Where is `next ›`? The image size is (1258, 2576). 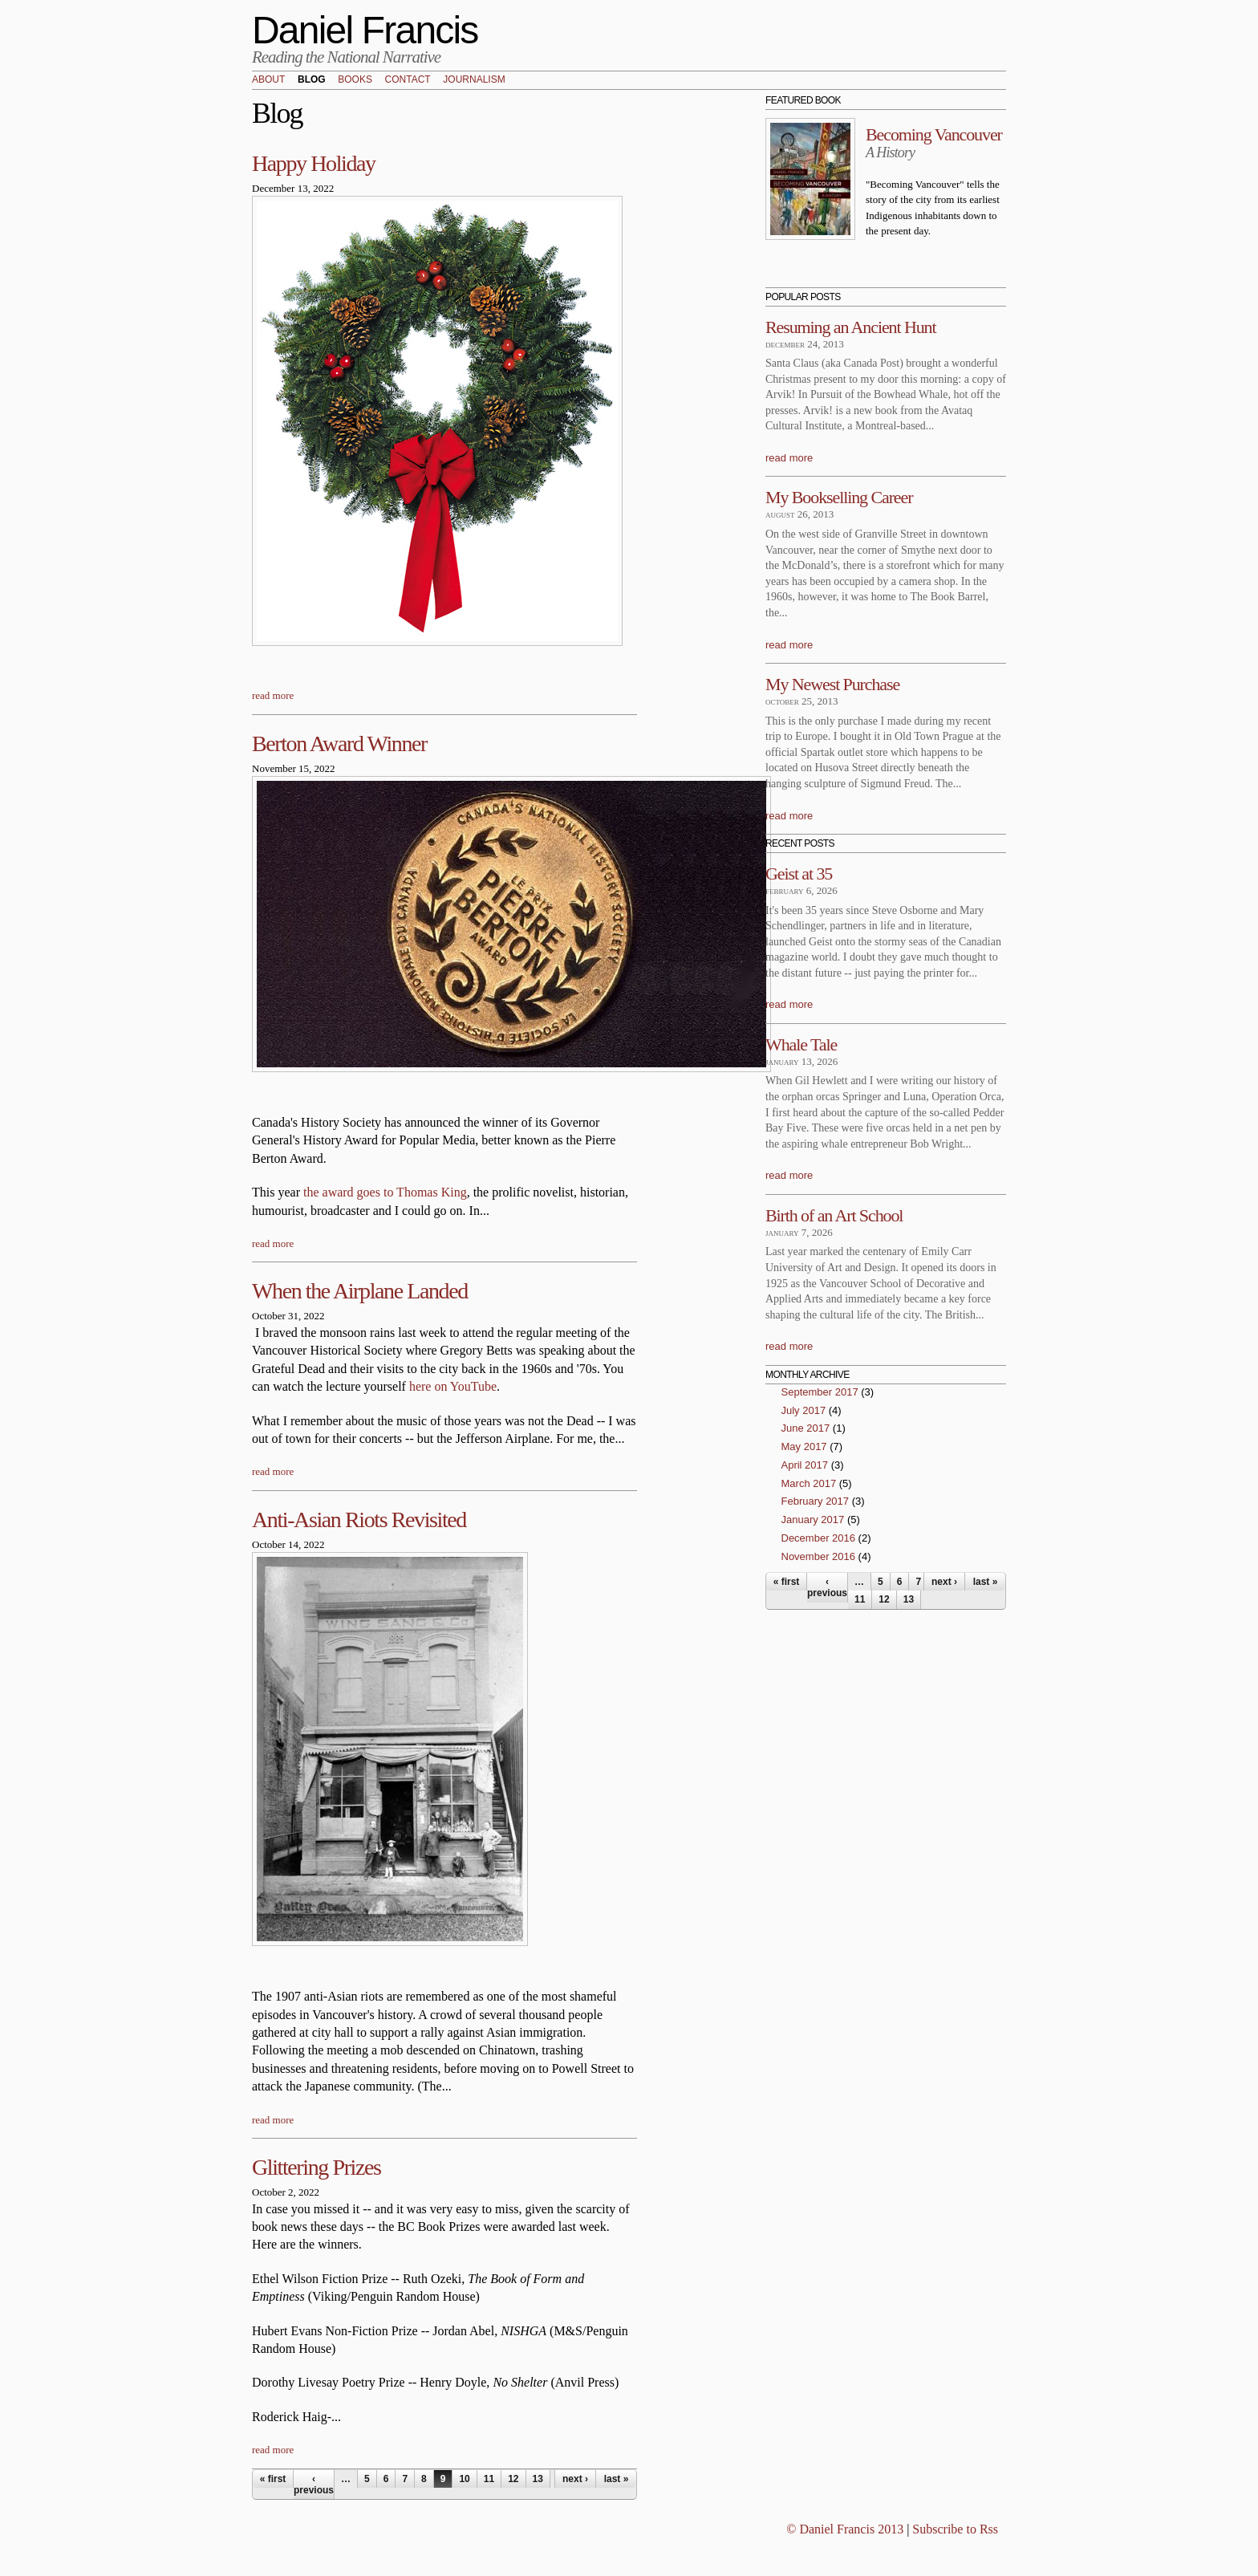
next › is located at coordinates (575, 2479).